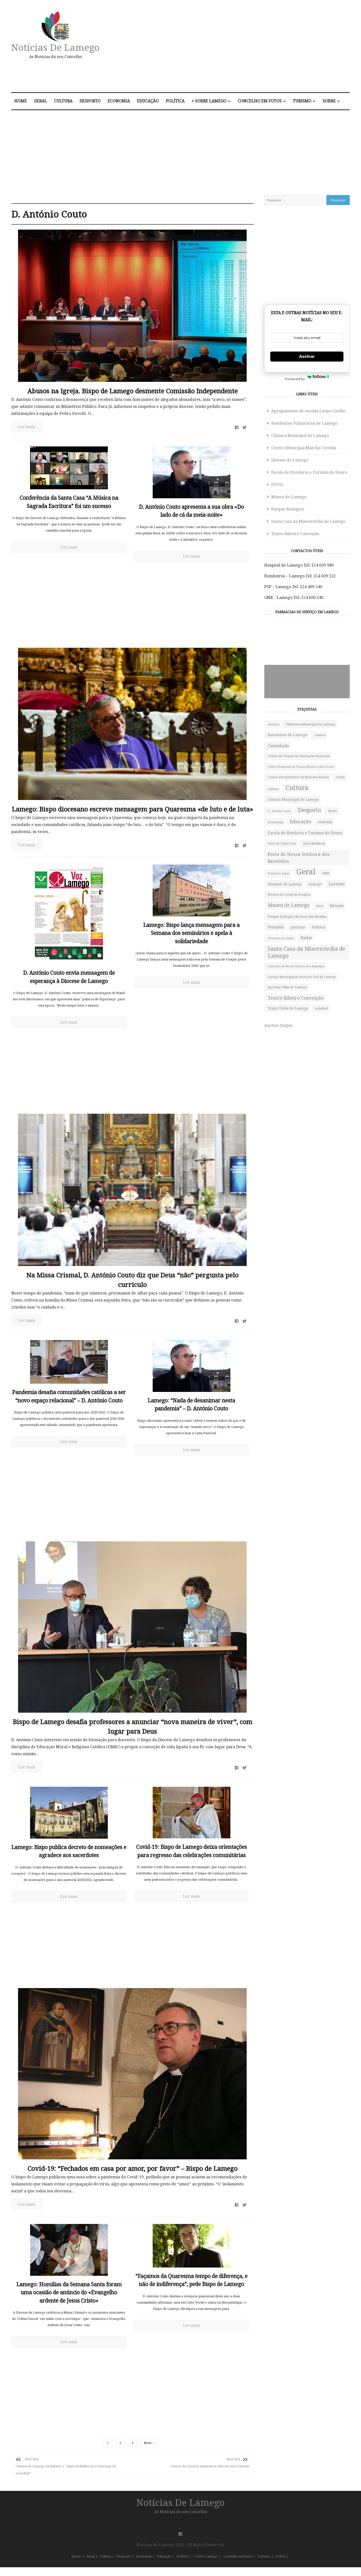  What do you see at coordinates (309, 810) in the screenshot?
I see `Desporto [Desporto (735 itens)]` at bounding box center [309, 810].